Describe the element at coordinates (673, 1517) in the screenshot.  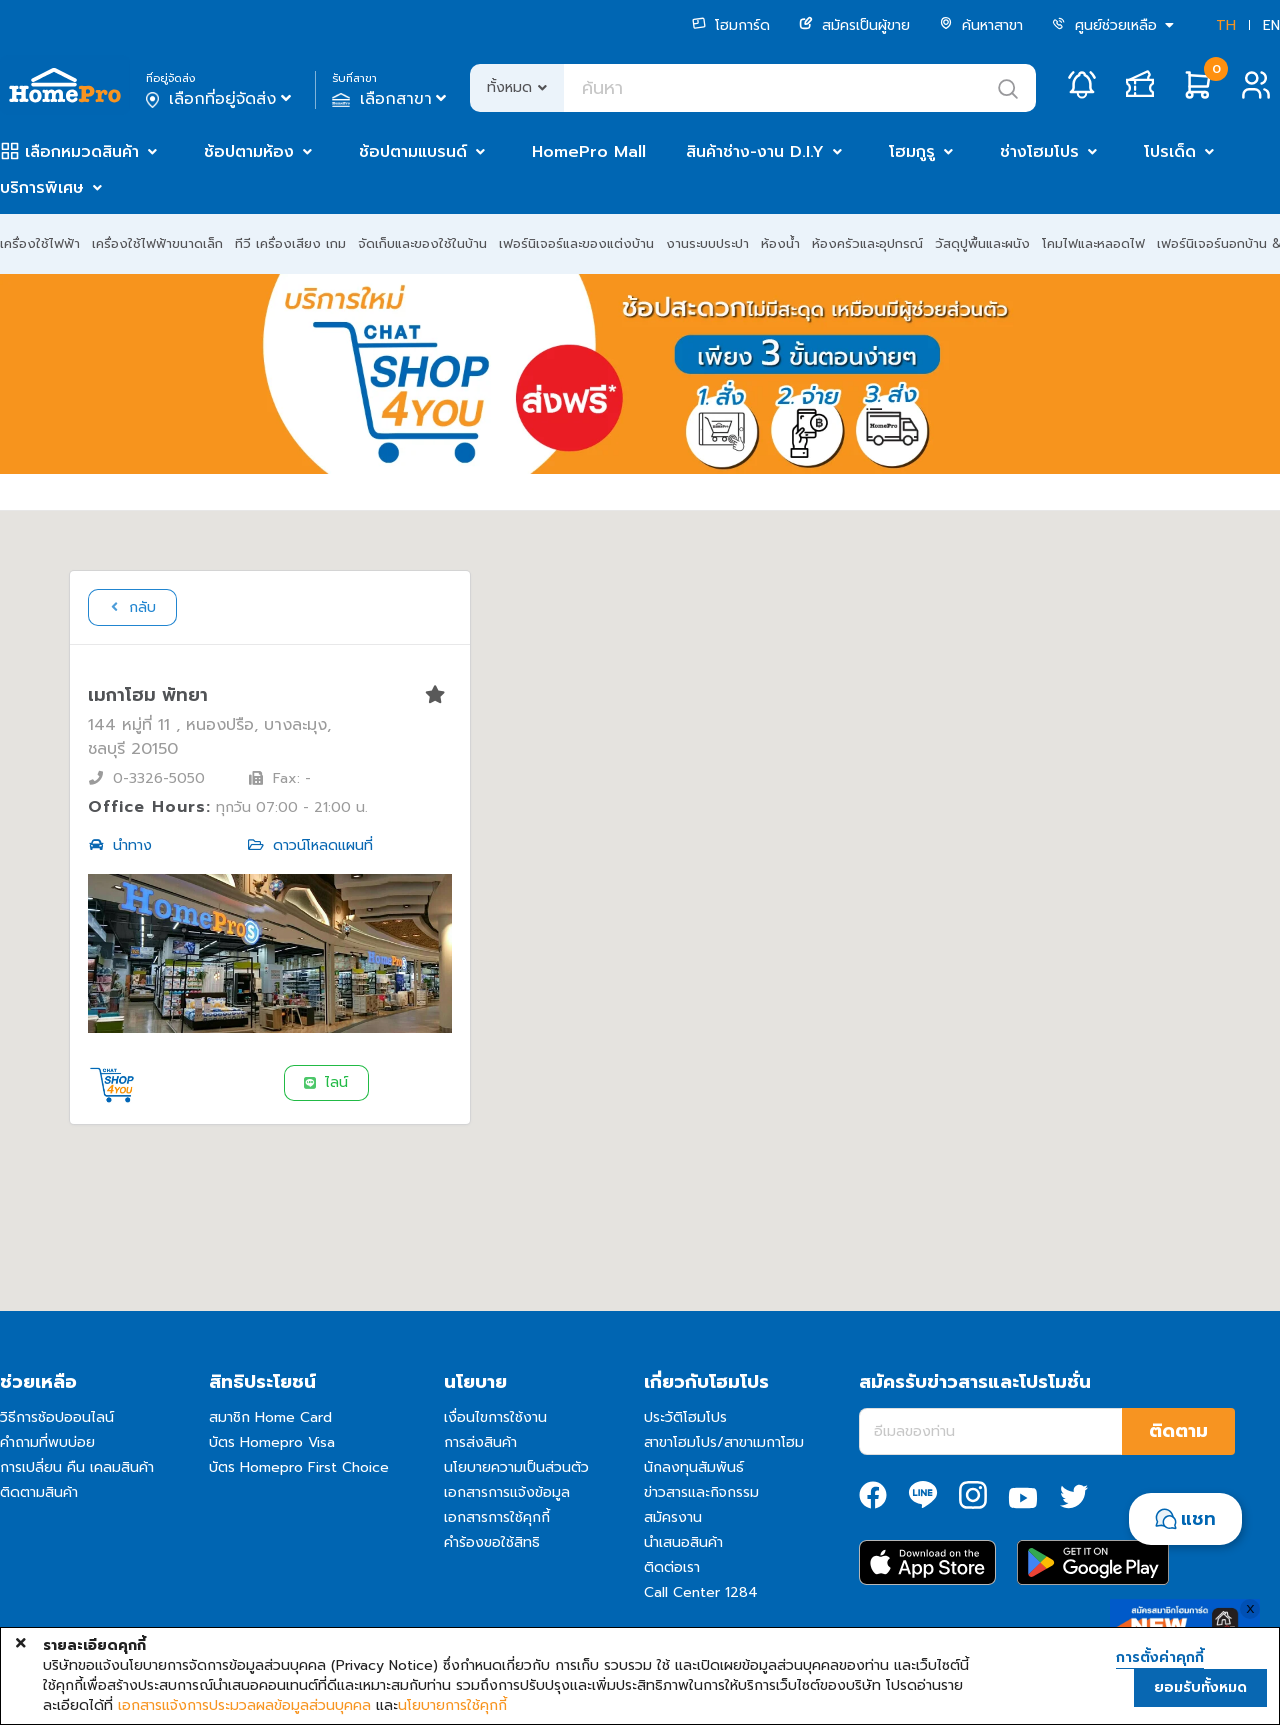
I see `สมัครงาน` at that location.